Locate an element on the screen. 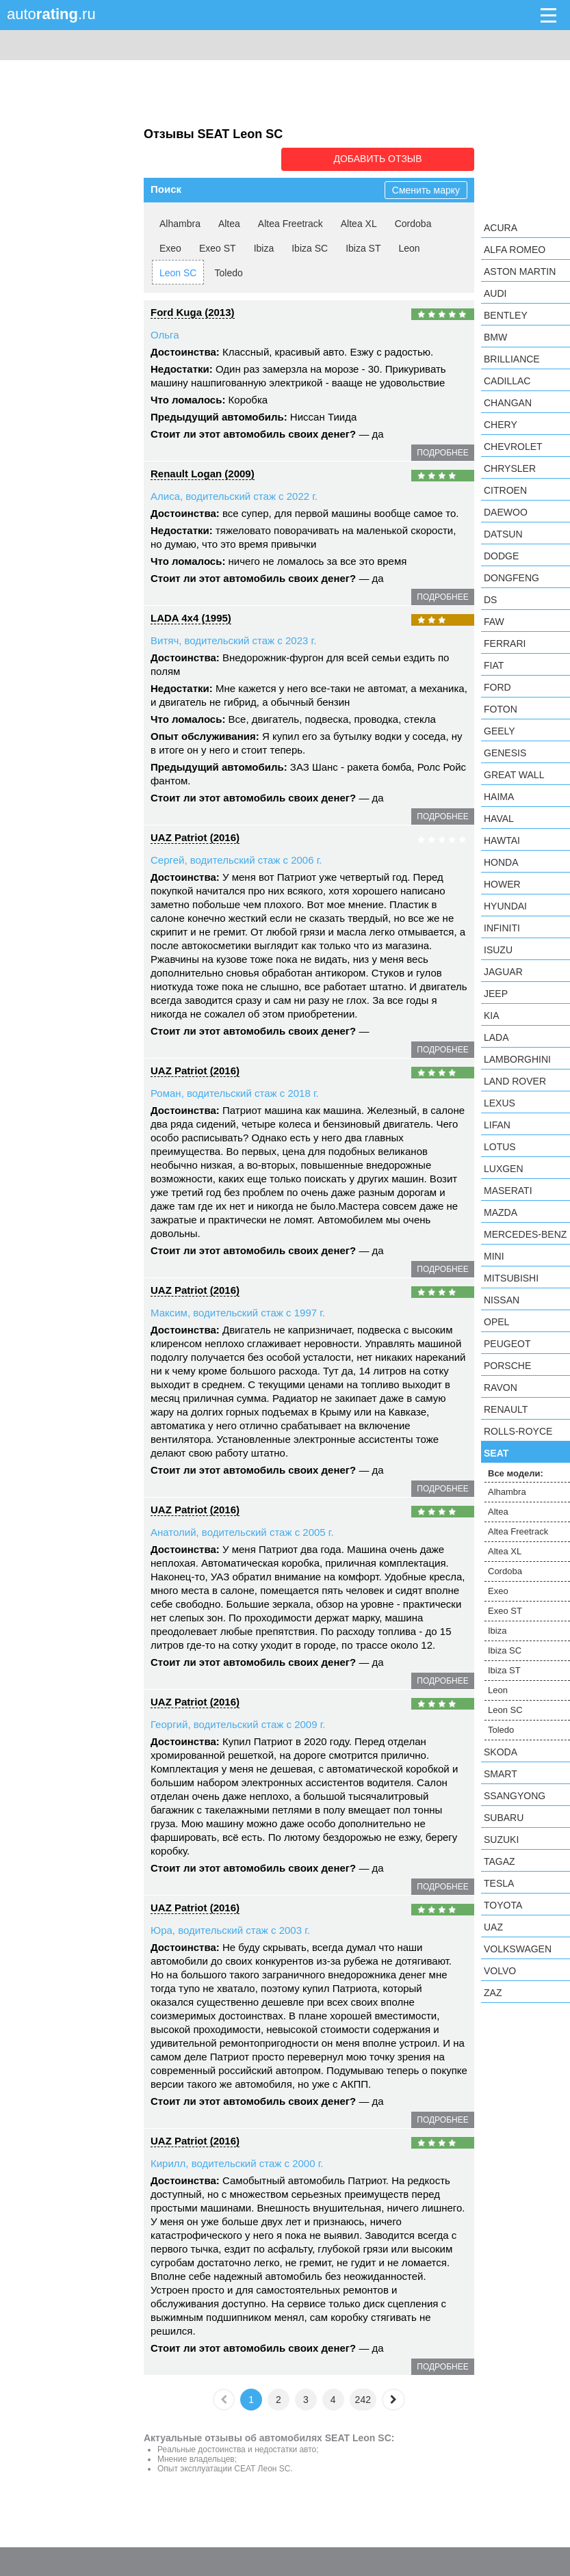 This screenshot has height=2576, width=570. Volvo is located at coordinates (500, 1970).